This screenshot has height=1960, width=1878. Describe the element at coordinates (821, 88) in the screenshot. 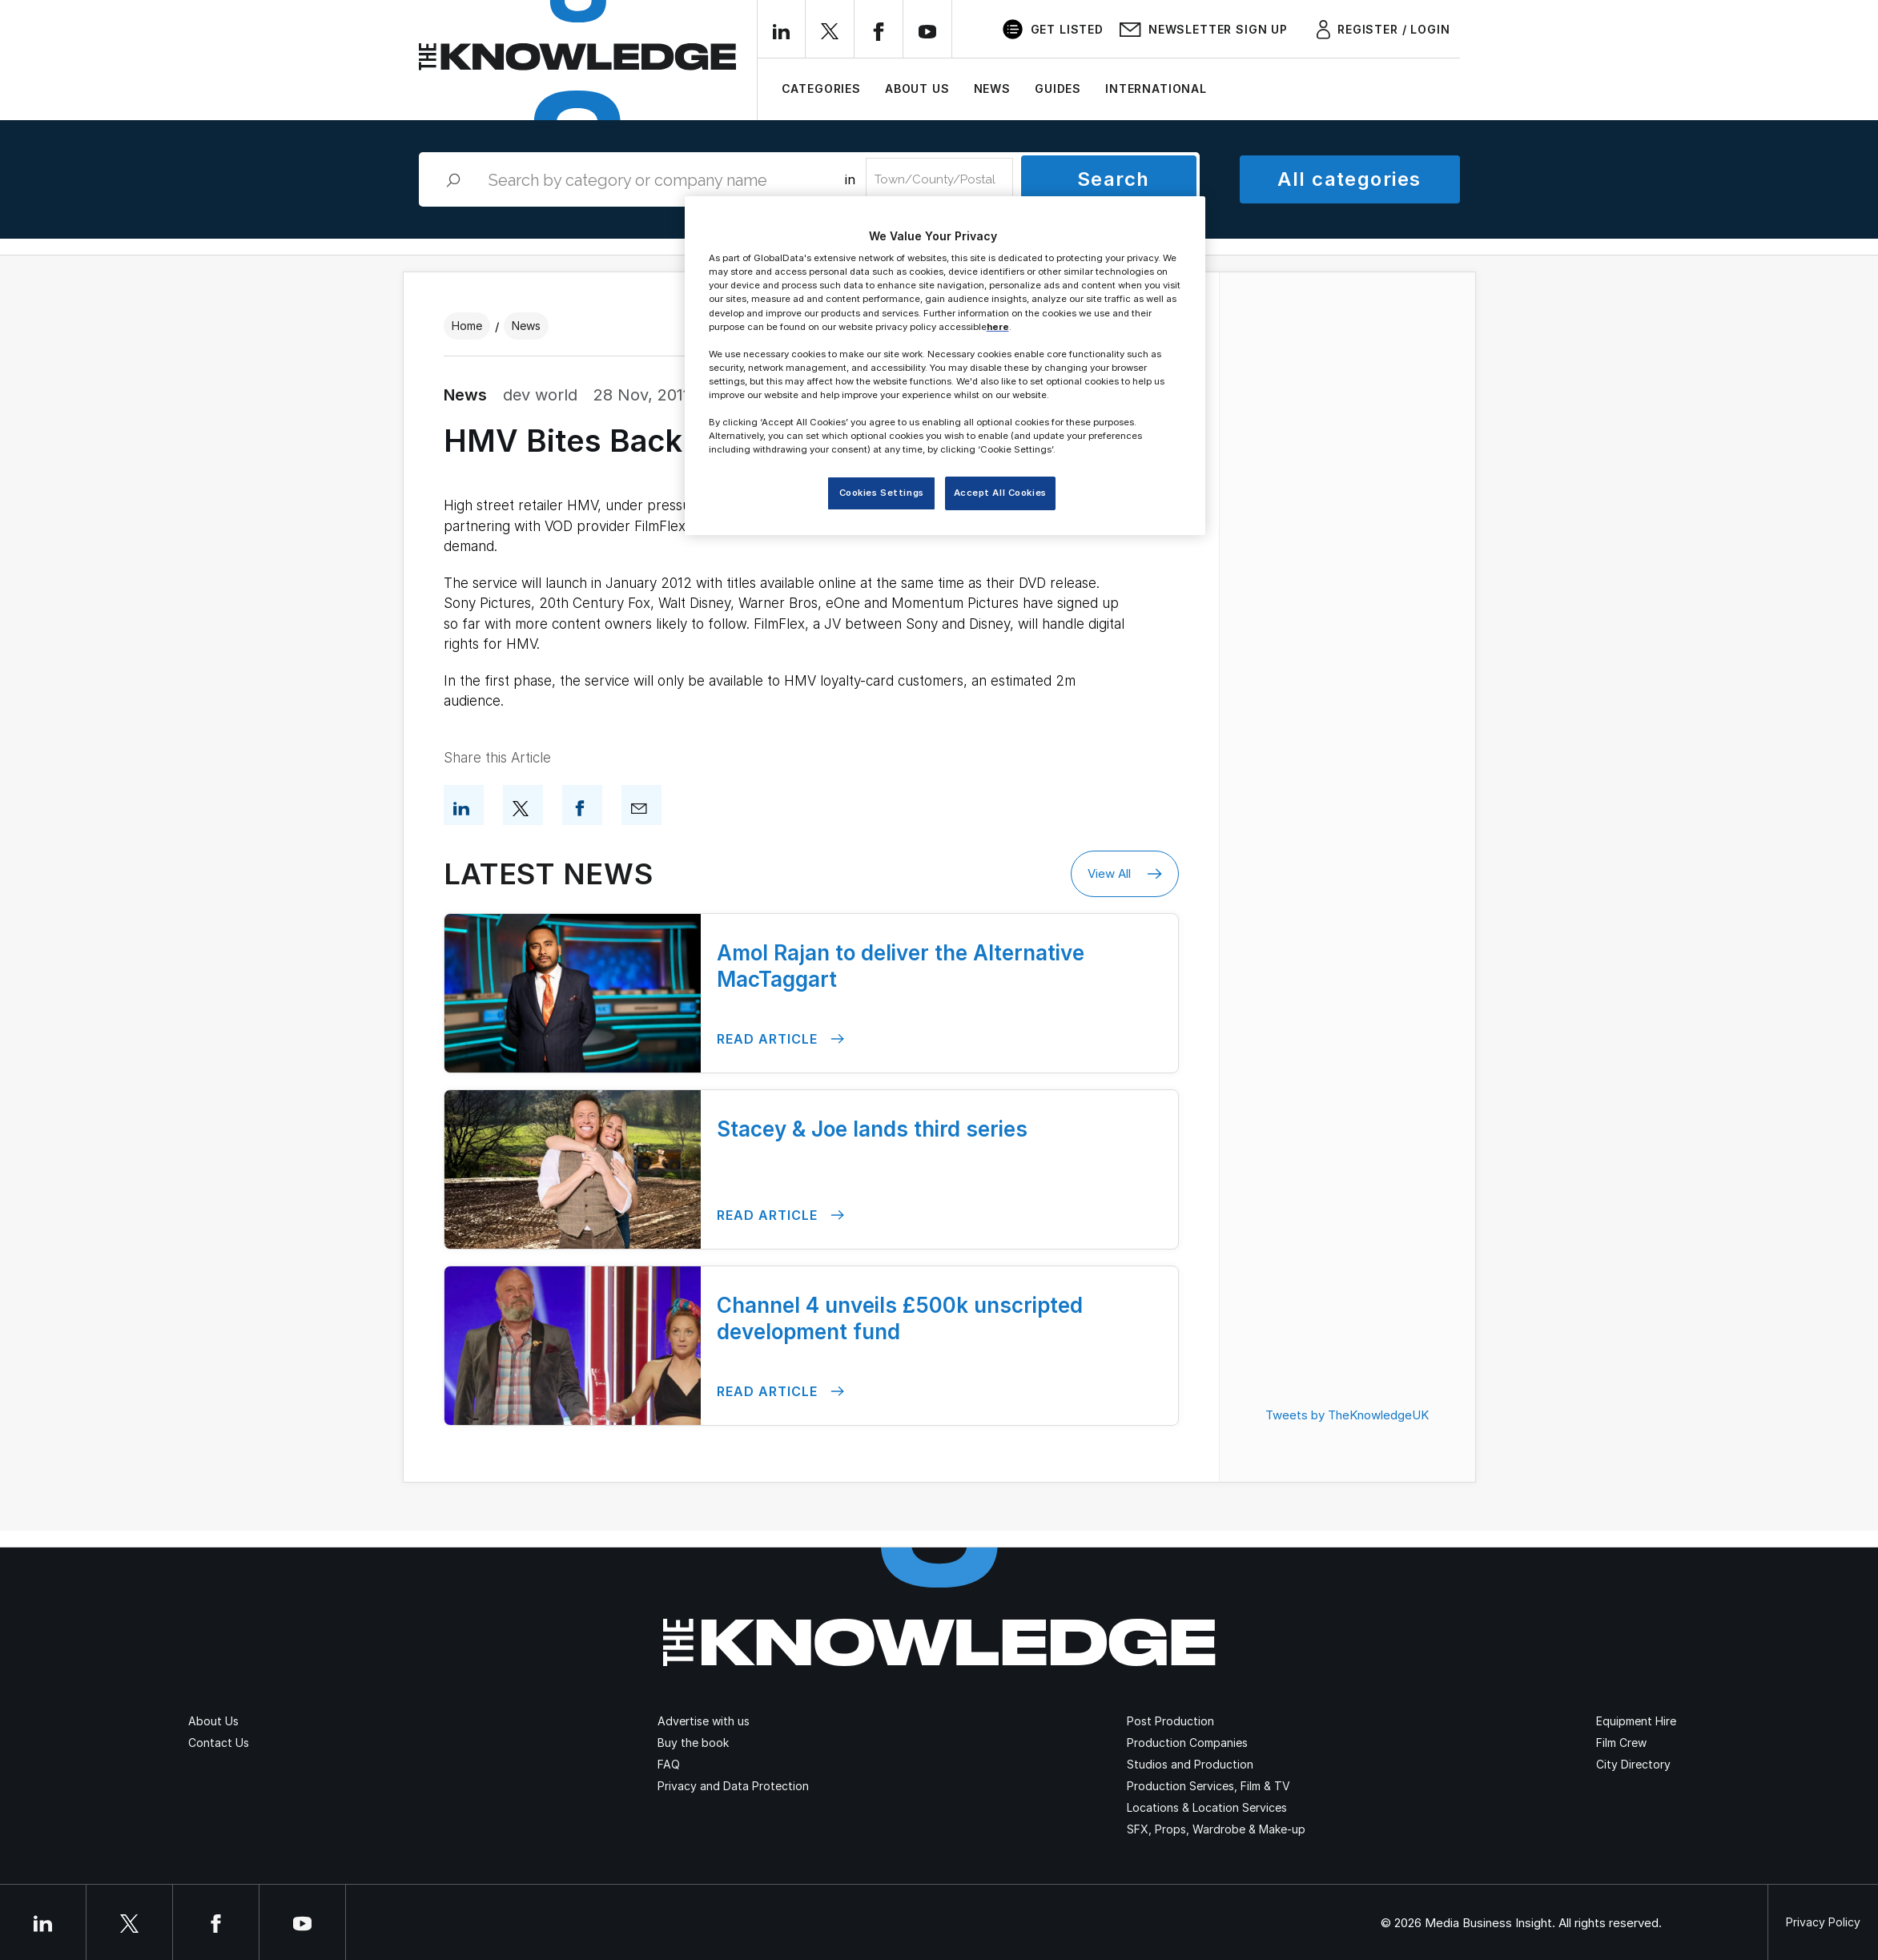

I see `Categories` at that location.